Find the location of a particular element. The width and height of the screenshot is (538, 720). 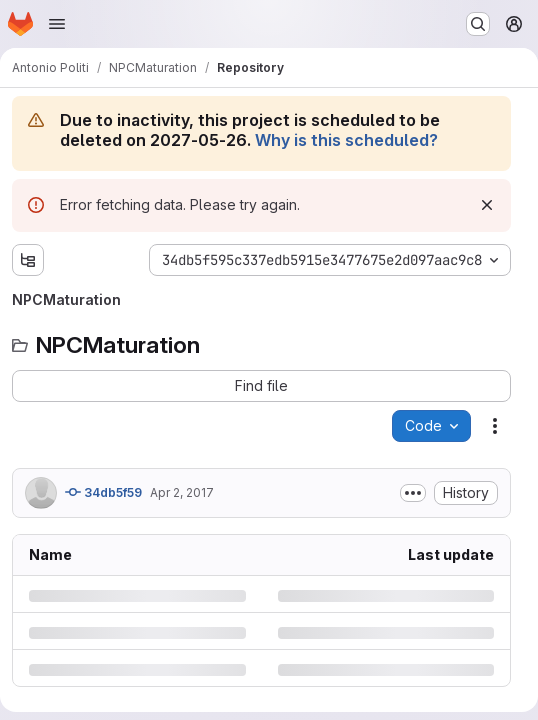

[Open navigation menu] is located at coordinates (57, 24).